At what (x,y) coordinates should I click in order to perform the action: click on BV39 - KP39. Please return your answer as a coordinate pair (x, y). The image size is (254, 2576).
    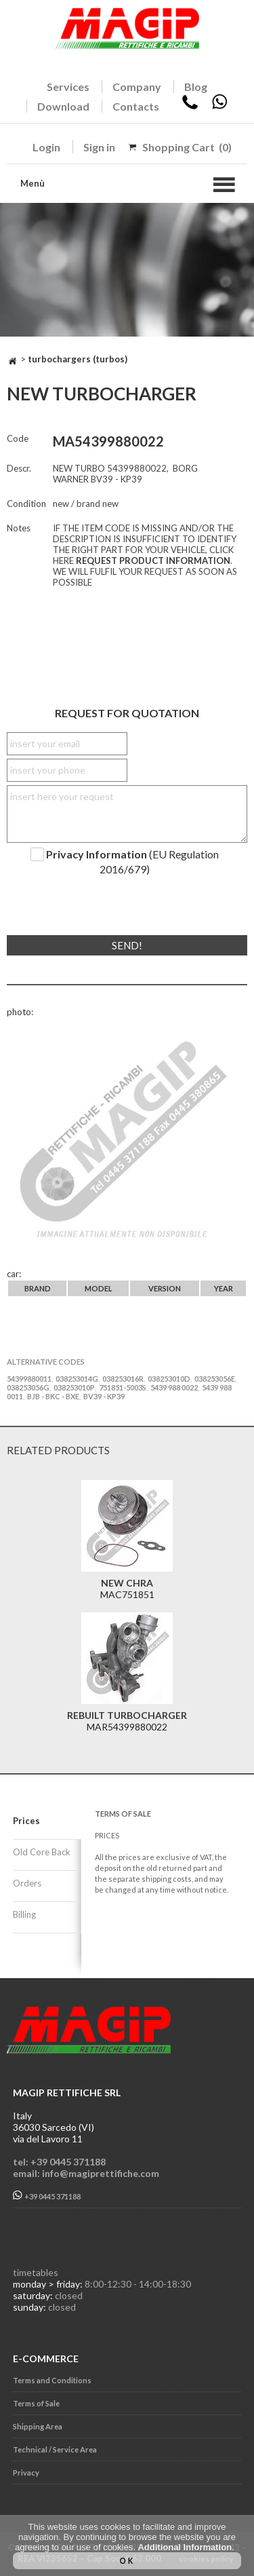
    Looking at the image, I should click on (104, 1396).